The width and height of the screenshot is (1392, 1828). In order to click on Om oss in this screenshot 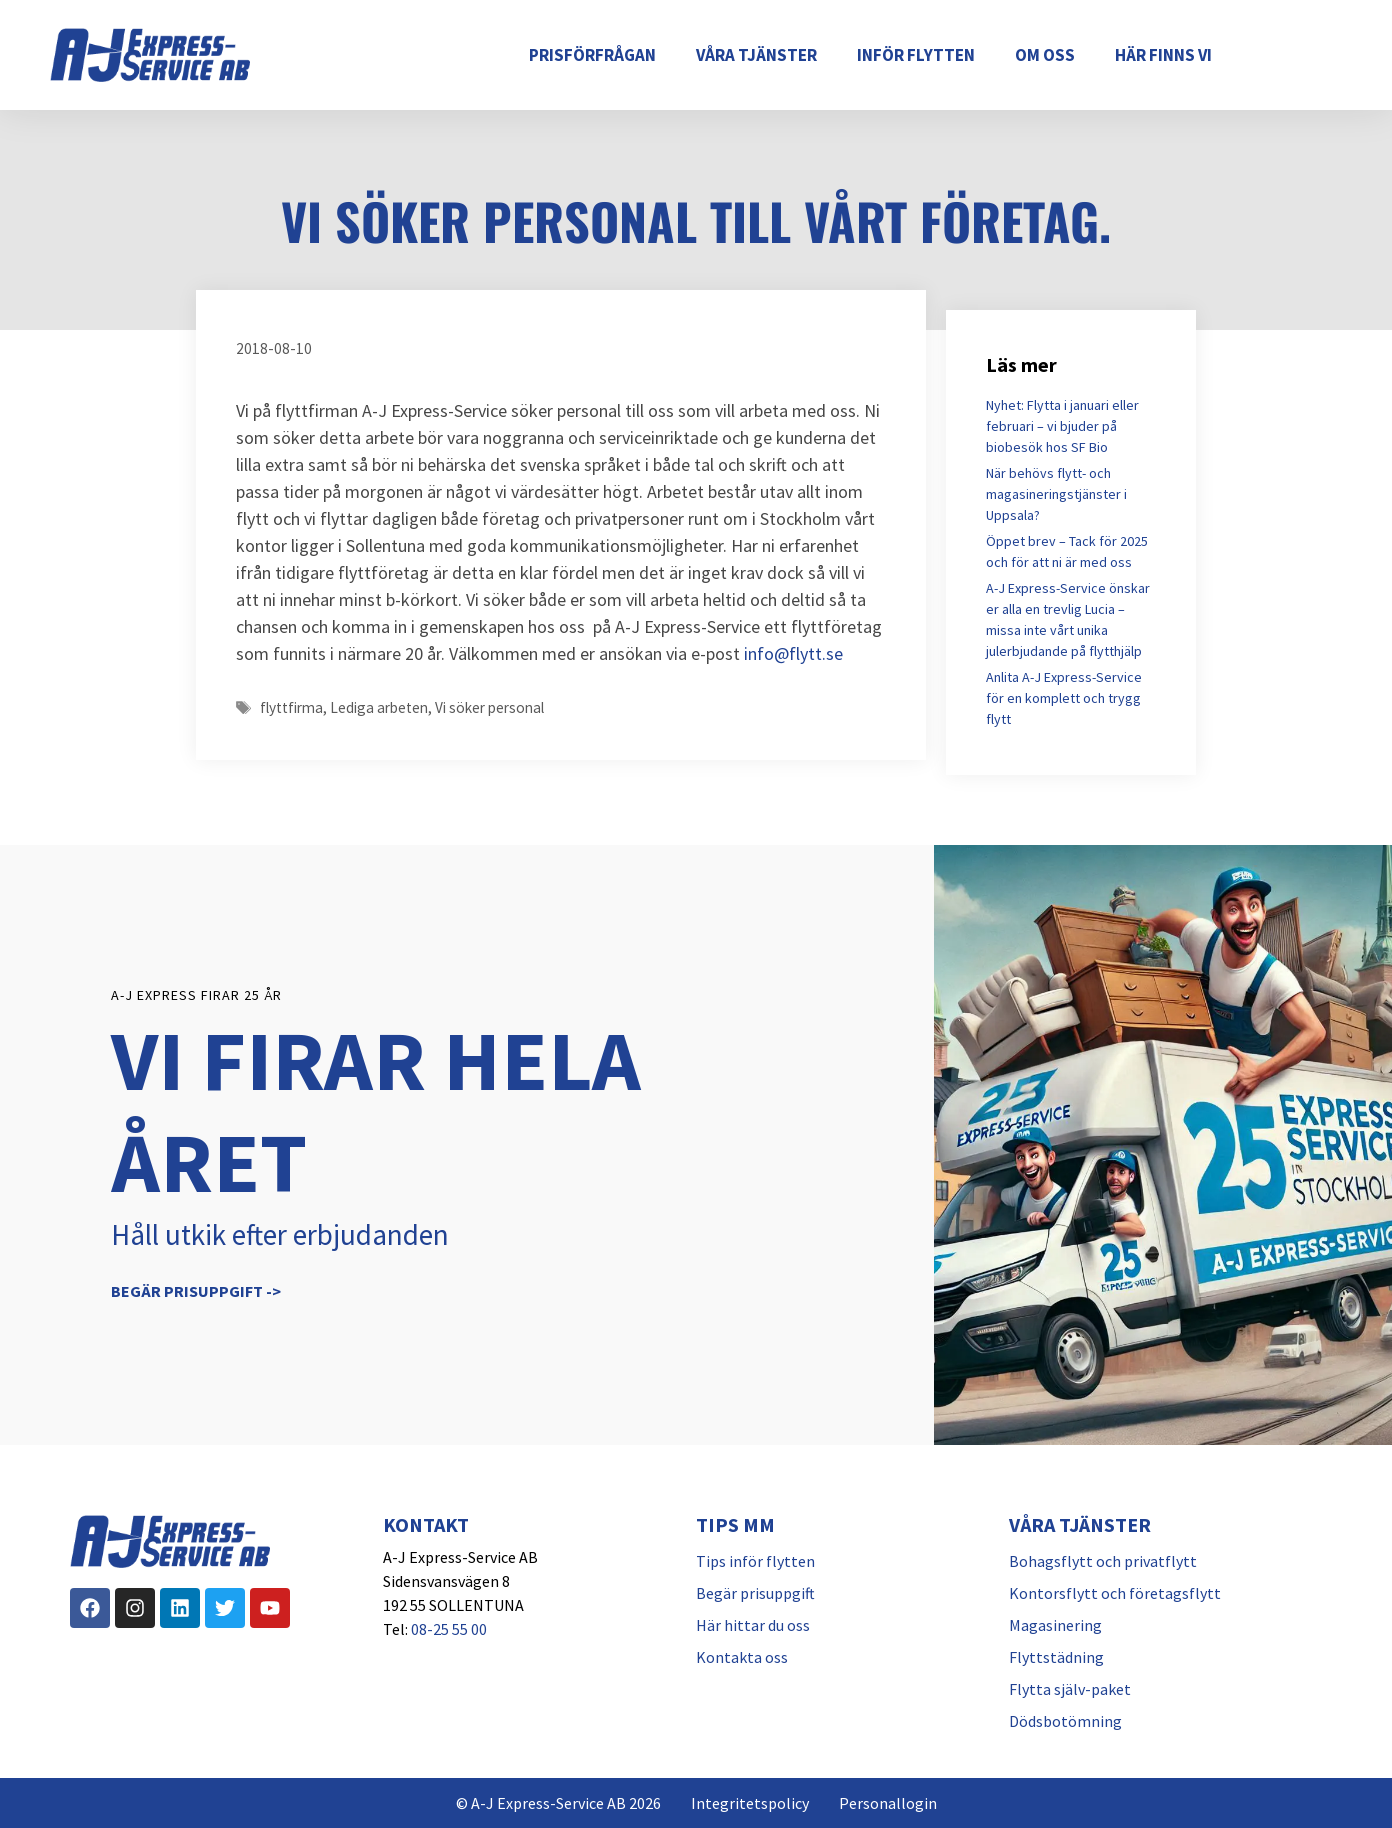, I will do `click(1045, 55)`.